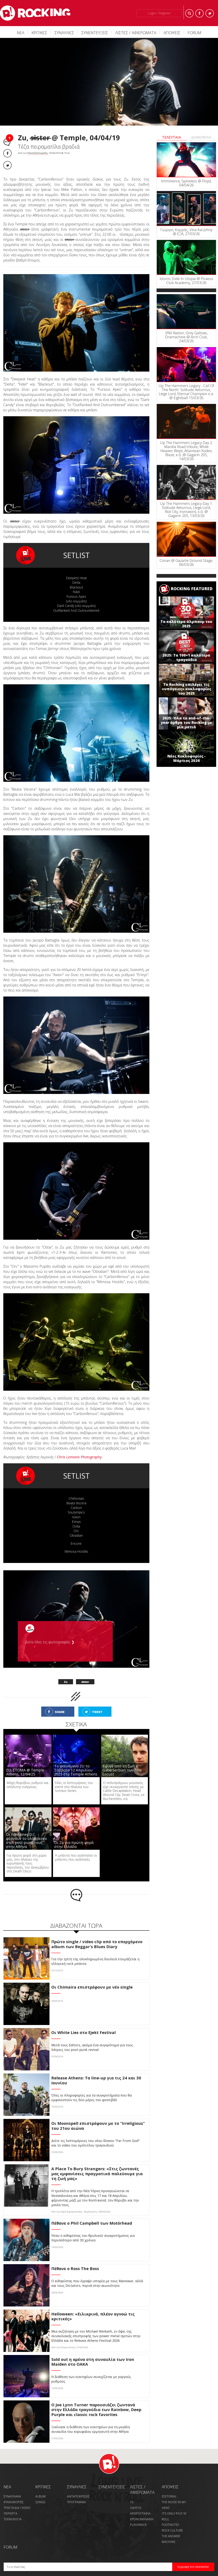 Image resolution: width=218 pixels, height=2576 pixels. I want to click on ROCK CULTURE, so click(172, 2530).